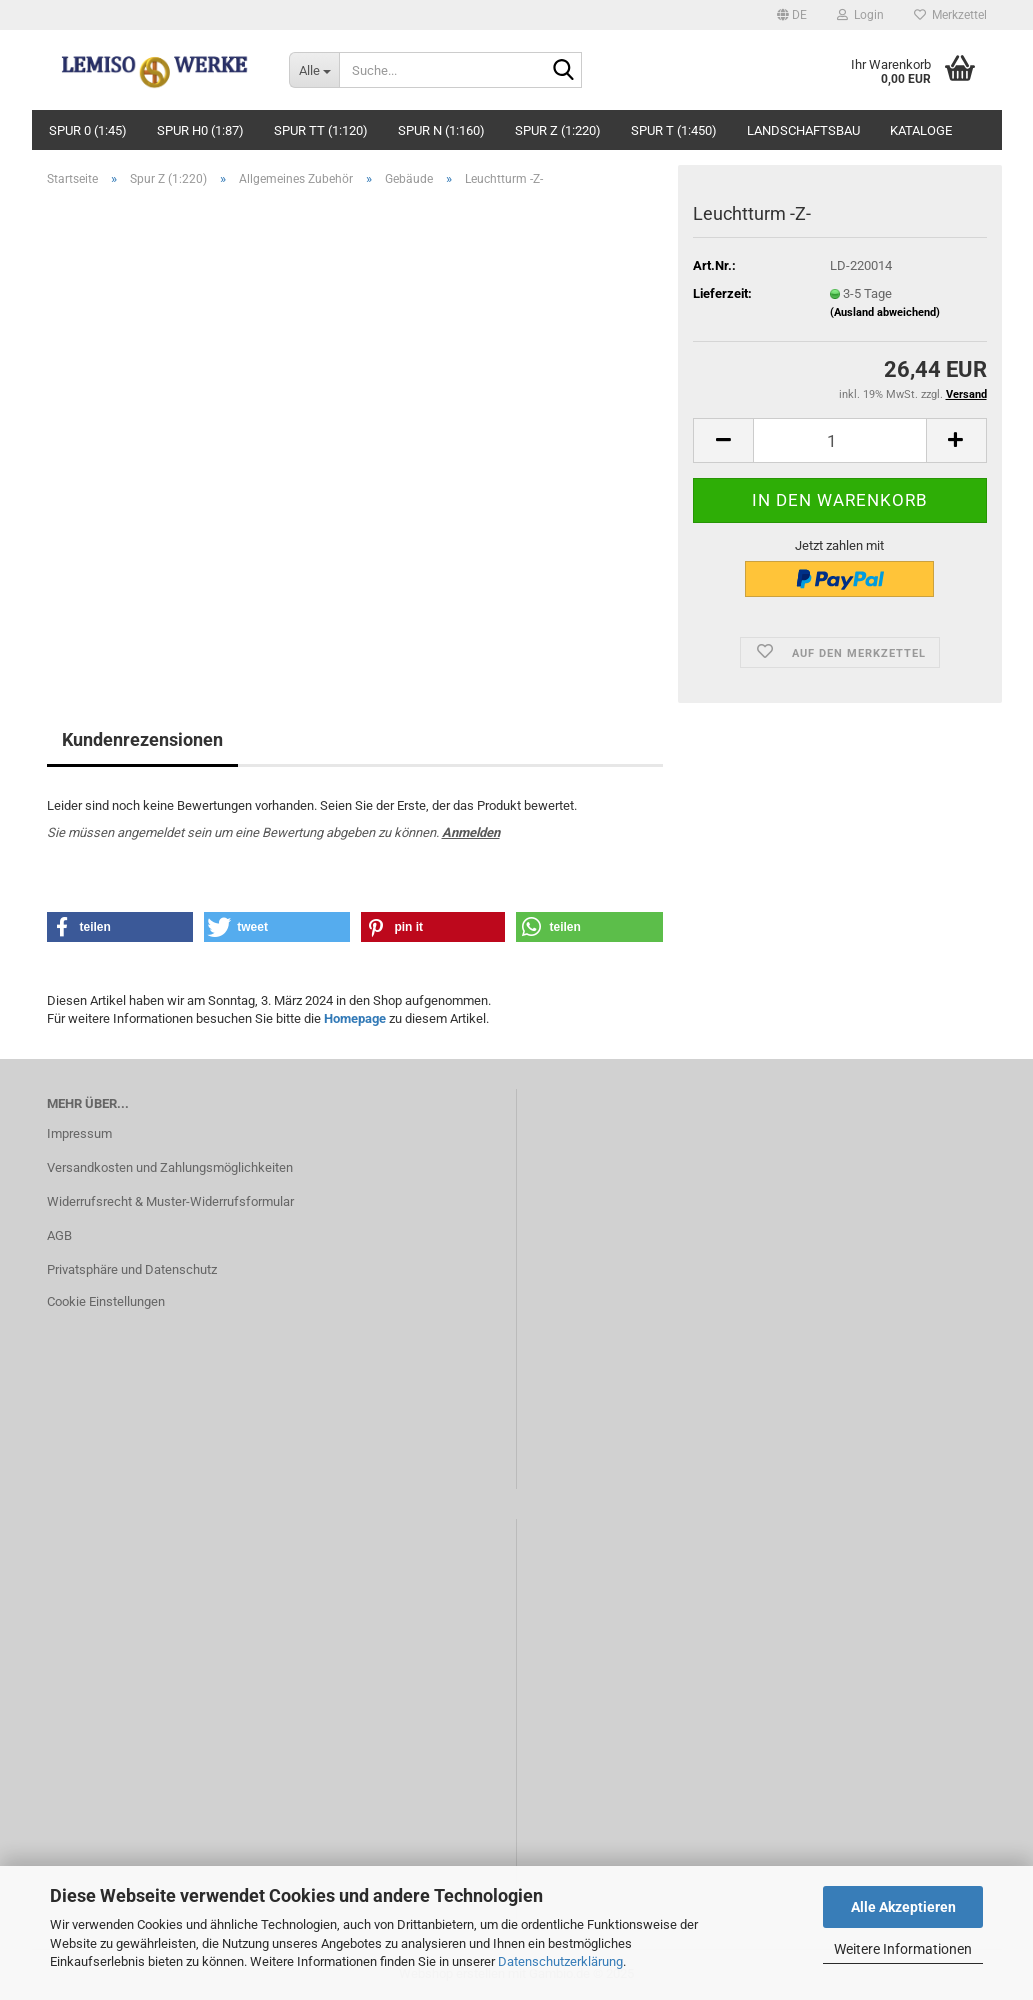  What do you see at coordinates (885, 312) in the screenshot?
I see `(Ausland abweichend)` at bounding box center [885, 312].